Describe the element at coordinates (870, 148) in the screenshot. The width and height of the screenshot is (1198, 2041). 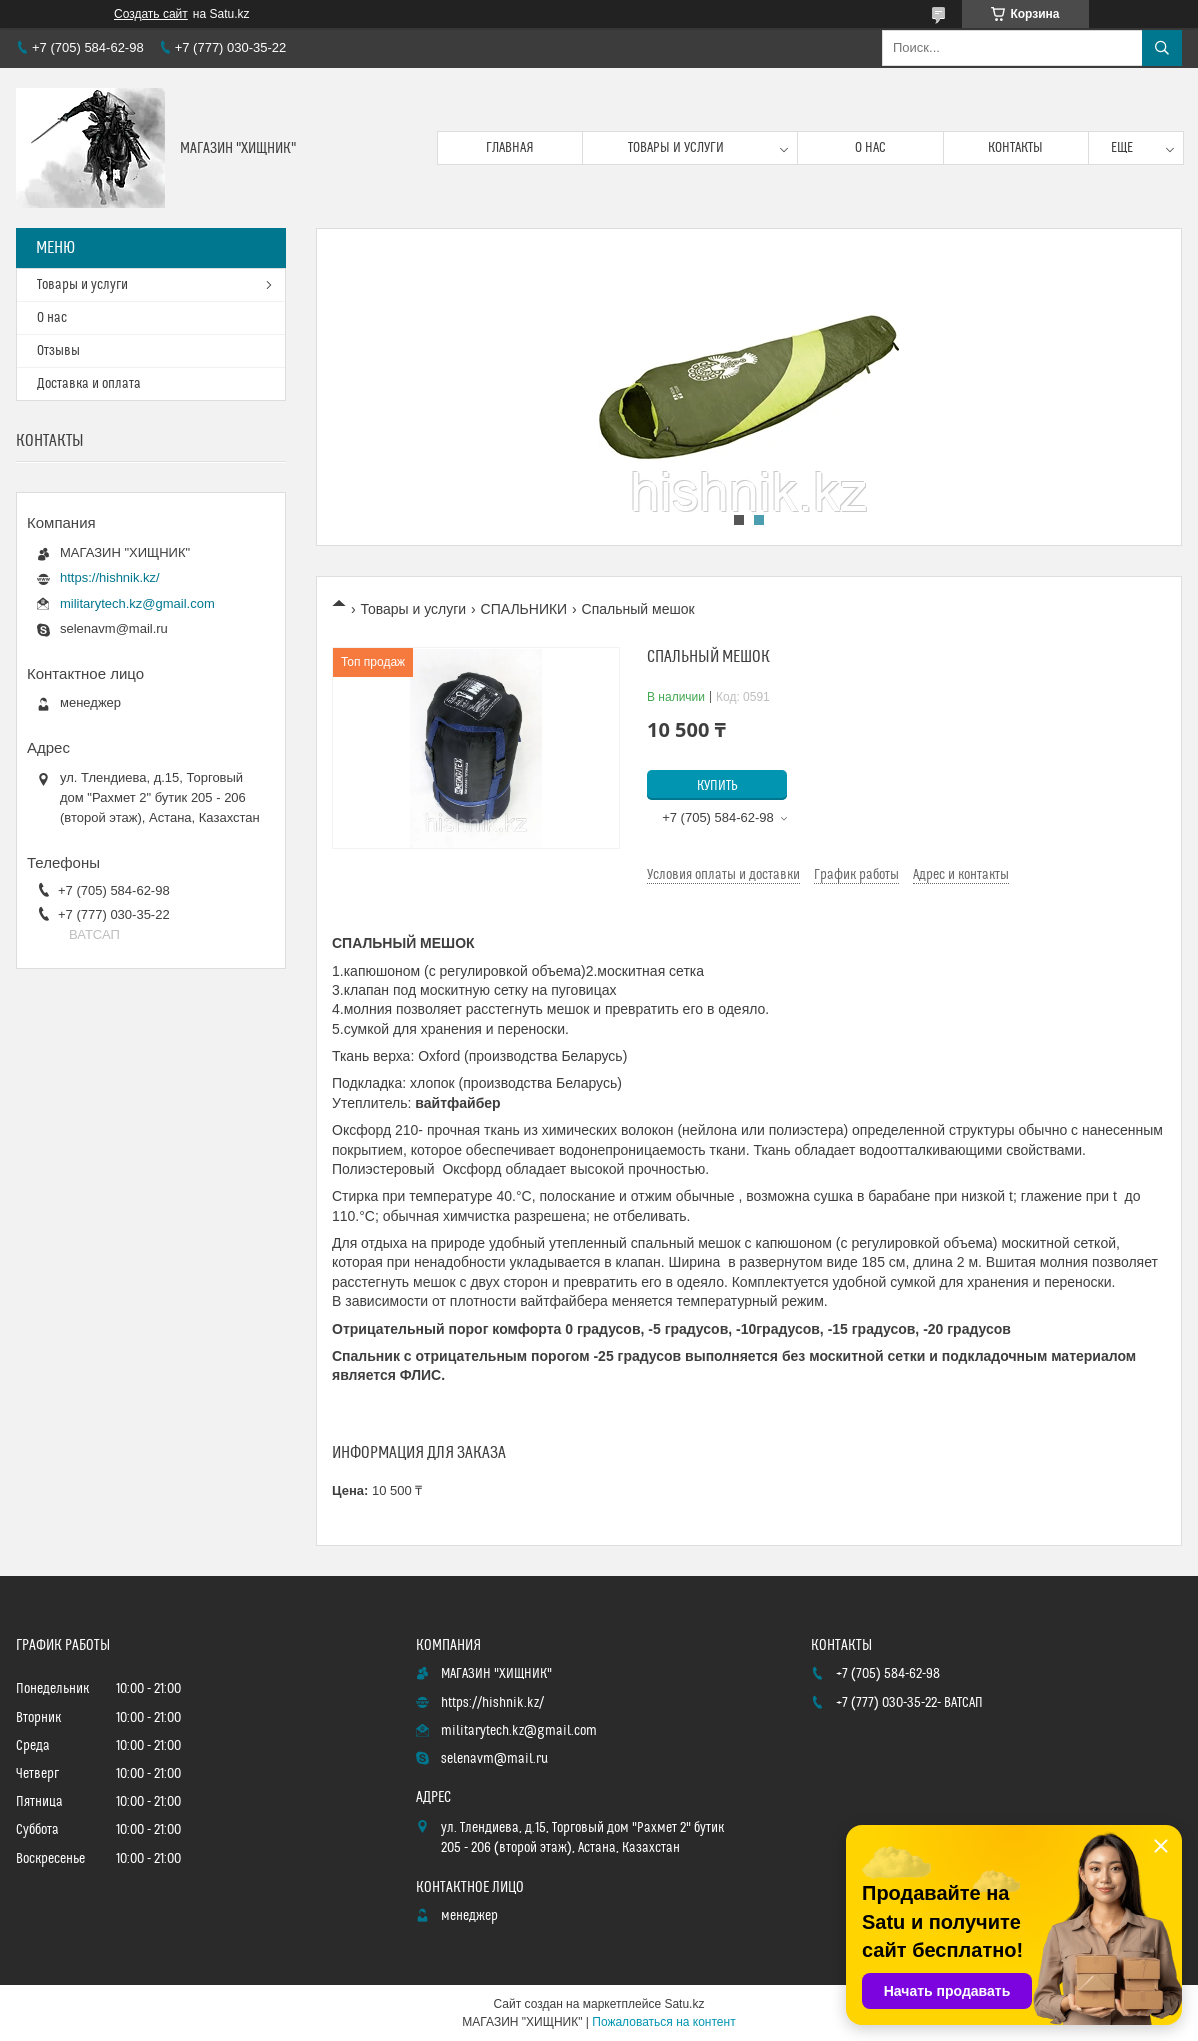
I see `О нас` at that location.